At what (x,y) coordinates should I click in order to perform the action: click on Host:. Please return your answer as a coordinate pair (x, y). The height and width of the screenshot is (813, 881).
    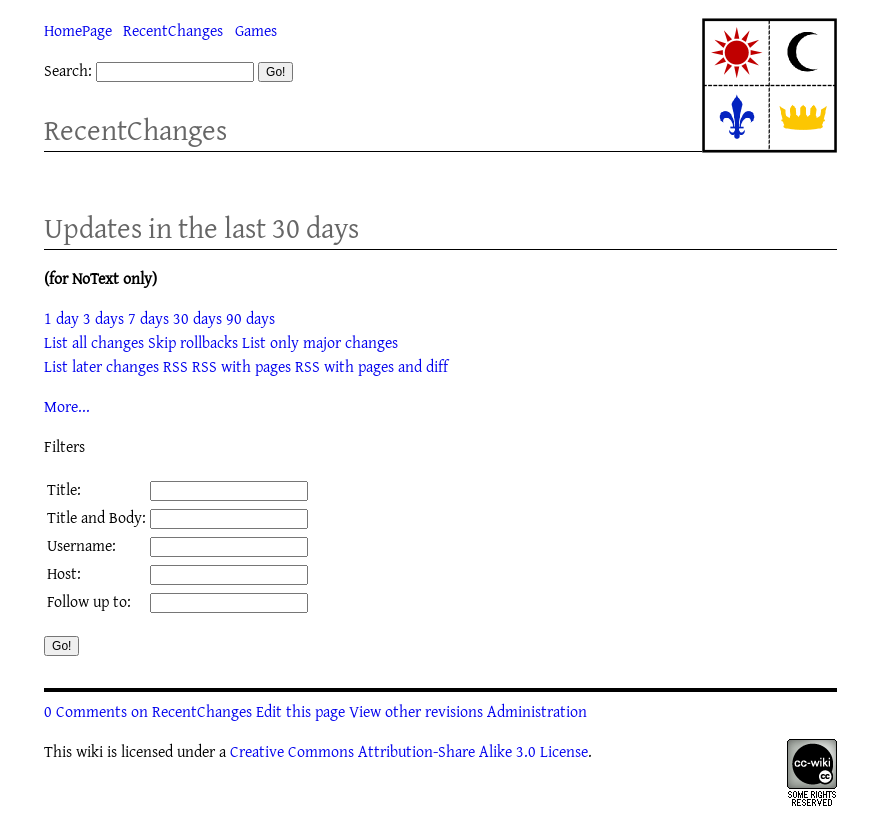
    Looking at the image, I should click on (64, 573).